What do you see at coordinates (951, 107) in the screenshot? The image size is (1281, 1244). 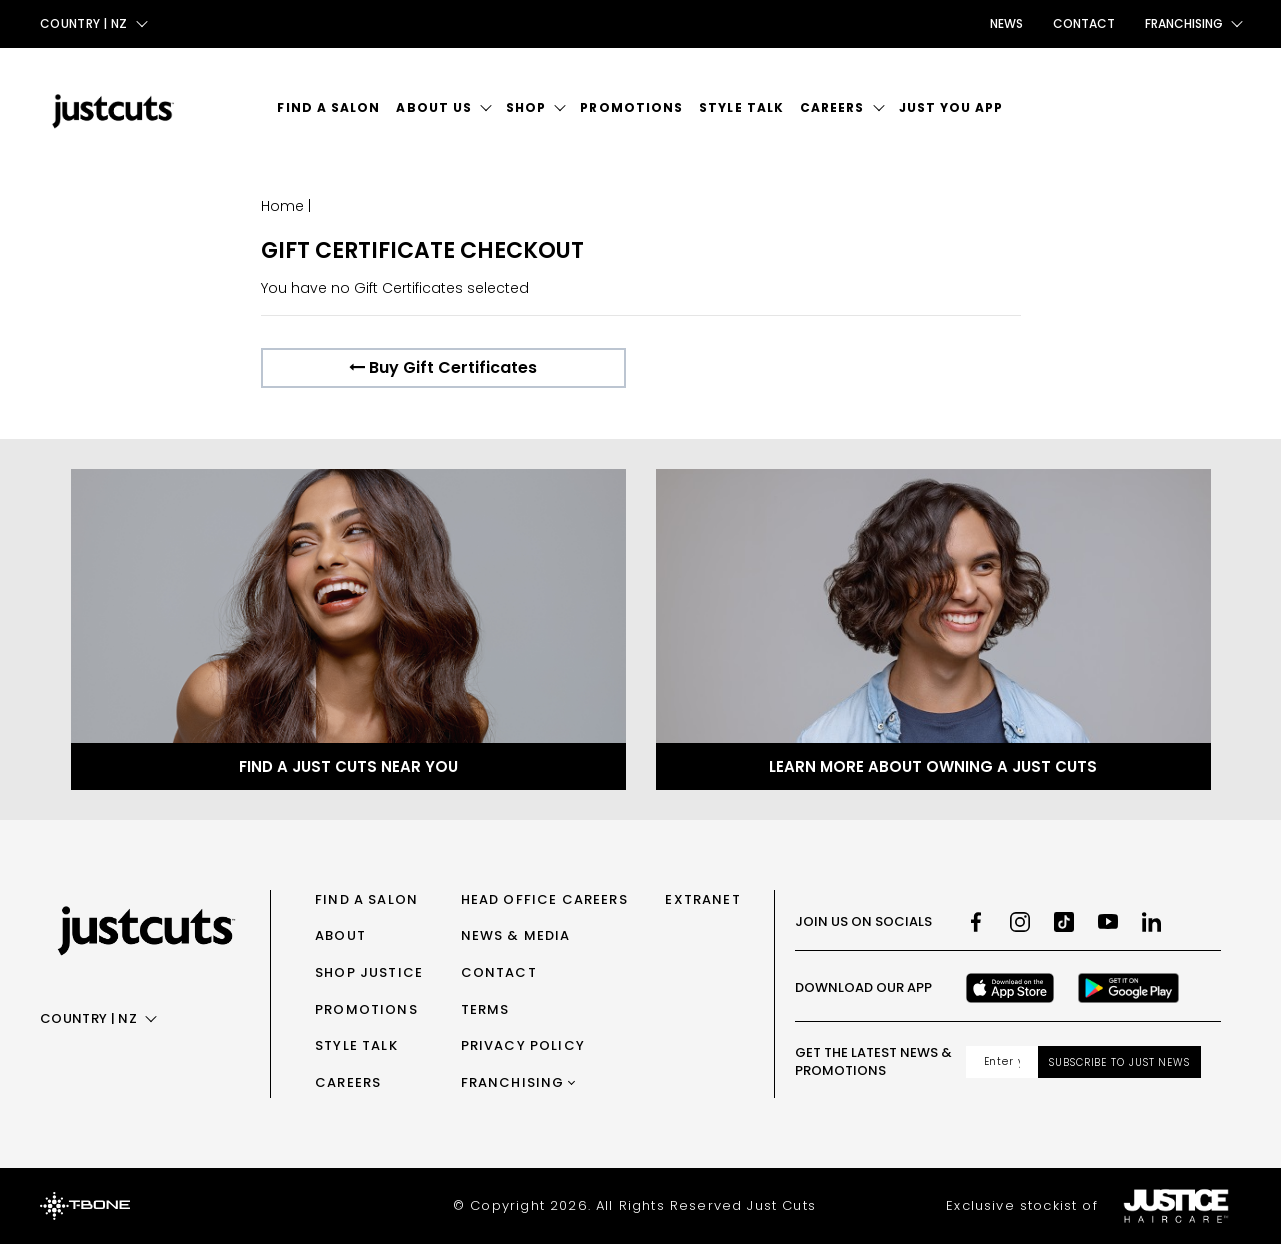 I see `Just You App` at bounding box center [951, 107].